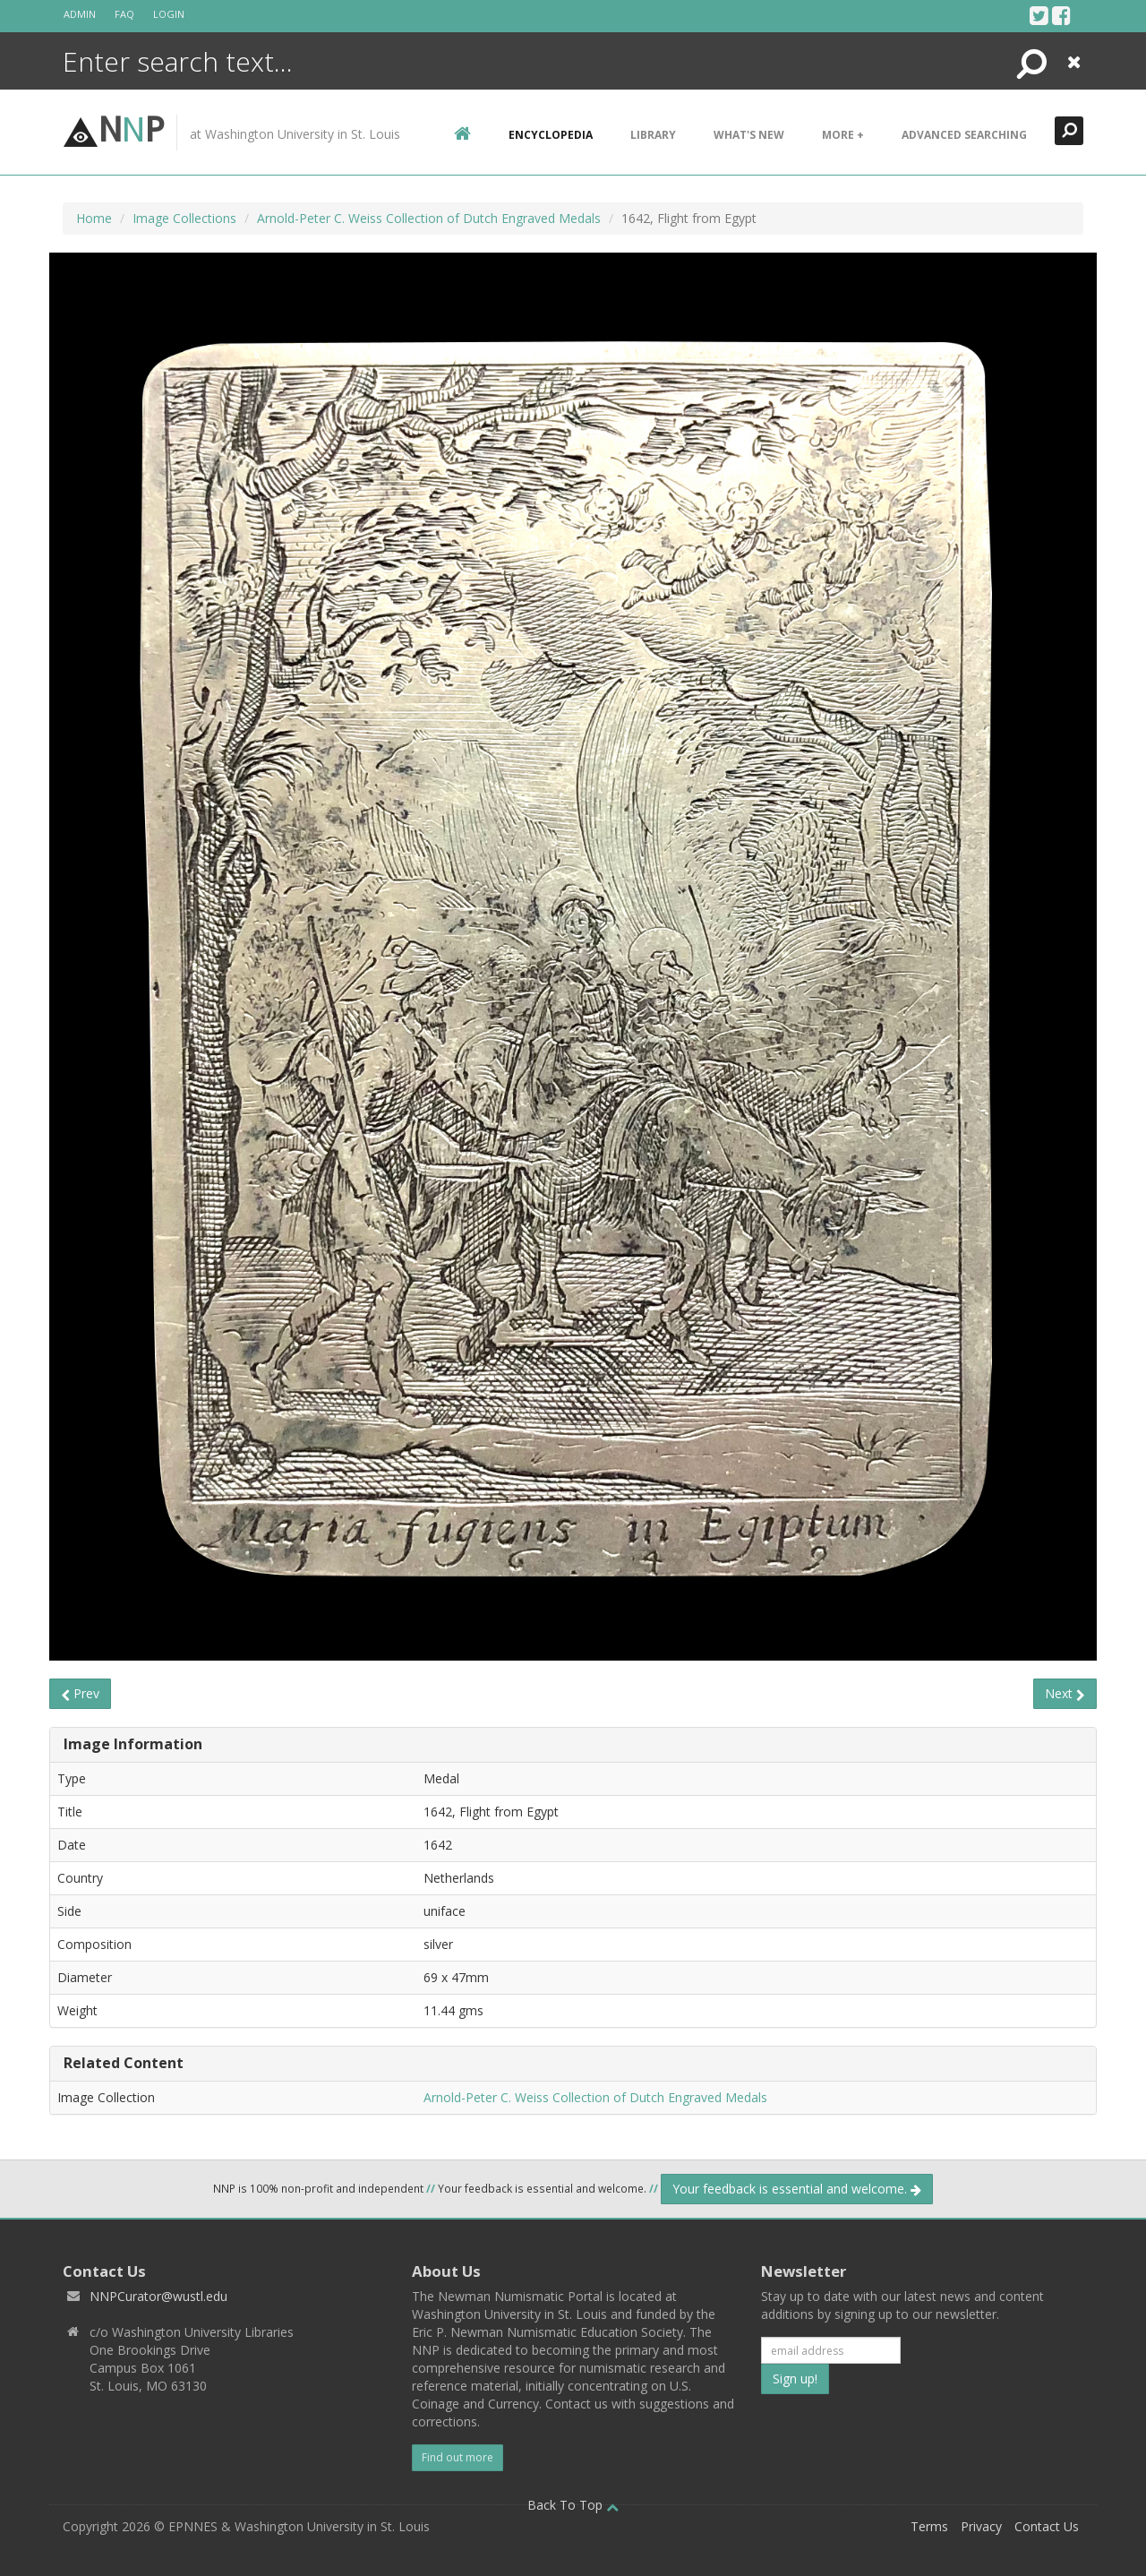 This screenshot has height=2576, width=1146. What do you see at coordinates (80, 1693) in the screenshot?
I see `Prev` at bounding box center [80, 1693].